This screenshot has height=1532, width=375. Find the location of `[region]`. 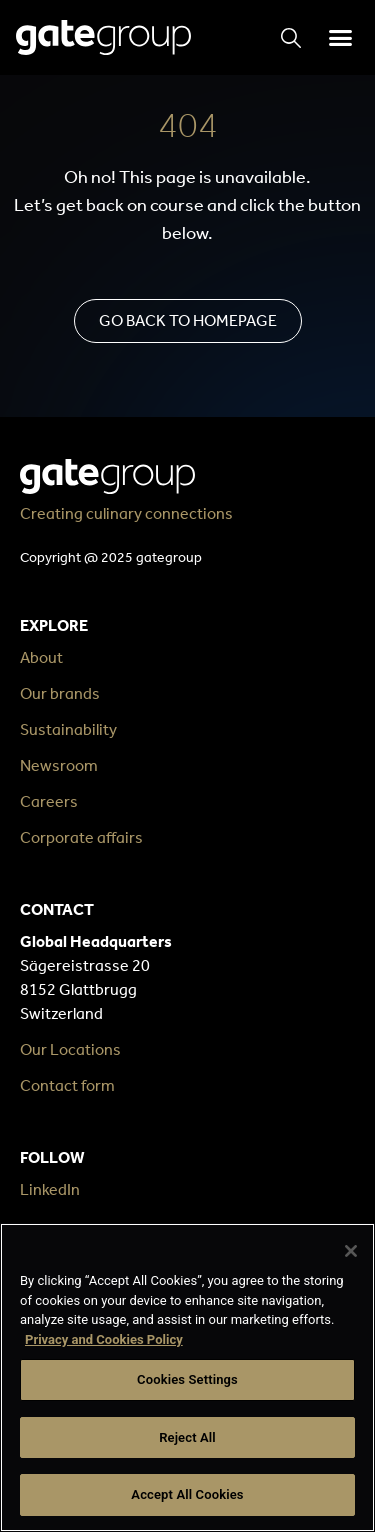

[region] is located at coordinates (187, 1377).